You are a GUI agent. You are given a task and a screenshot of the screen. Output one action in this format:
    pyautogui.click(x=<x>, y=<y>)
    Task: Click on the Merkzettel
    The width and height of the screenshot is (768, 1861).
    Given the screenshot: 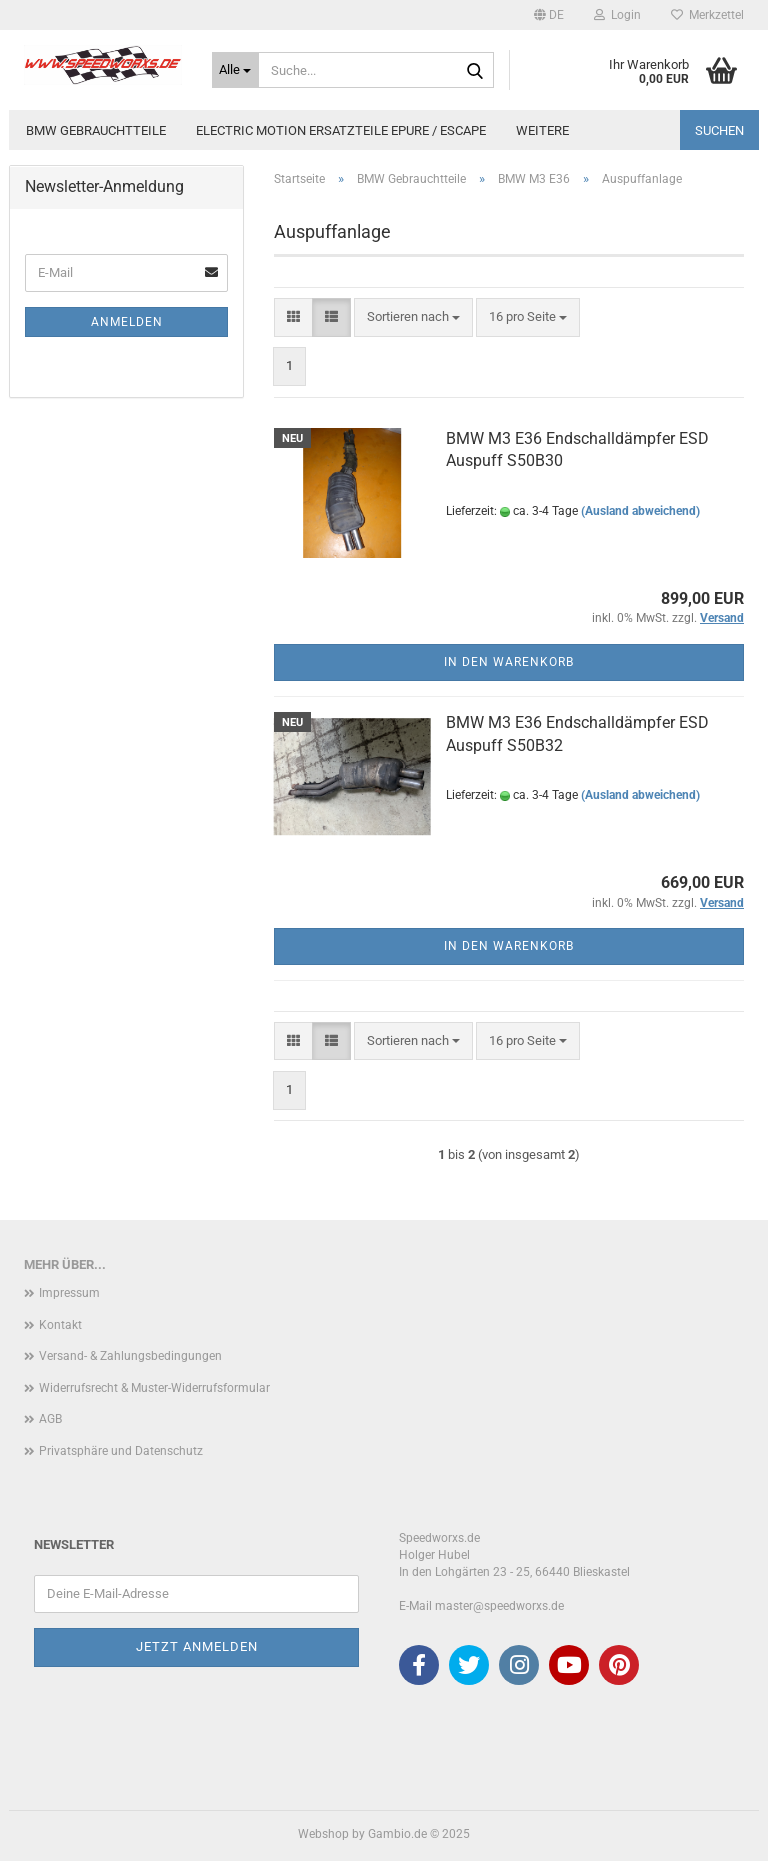 What is the action you would take?
    pyautogui.click(x=707, y=15)
    